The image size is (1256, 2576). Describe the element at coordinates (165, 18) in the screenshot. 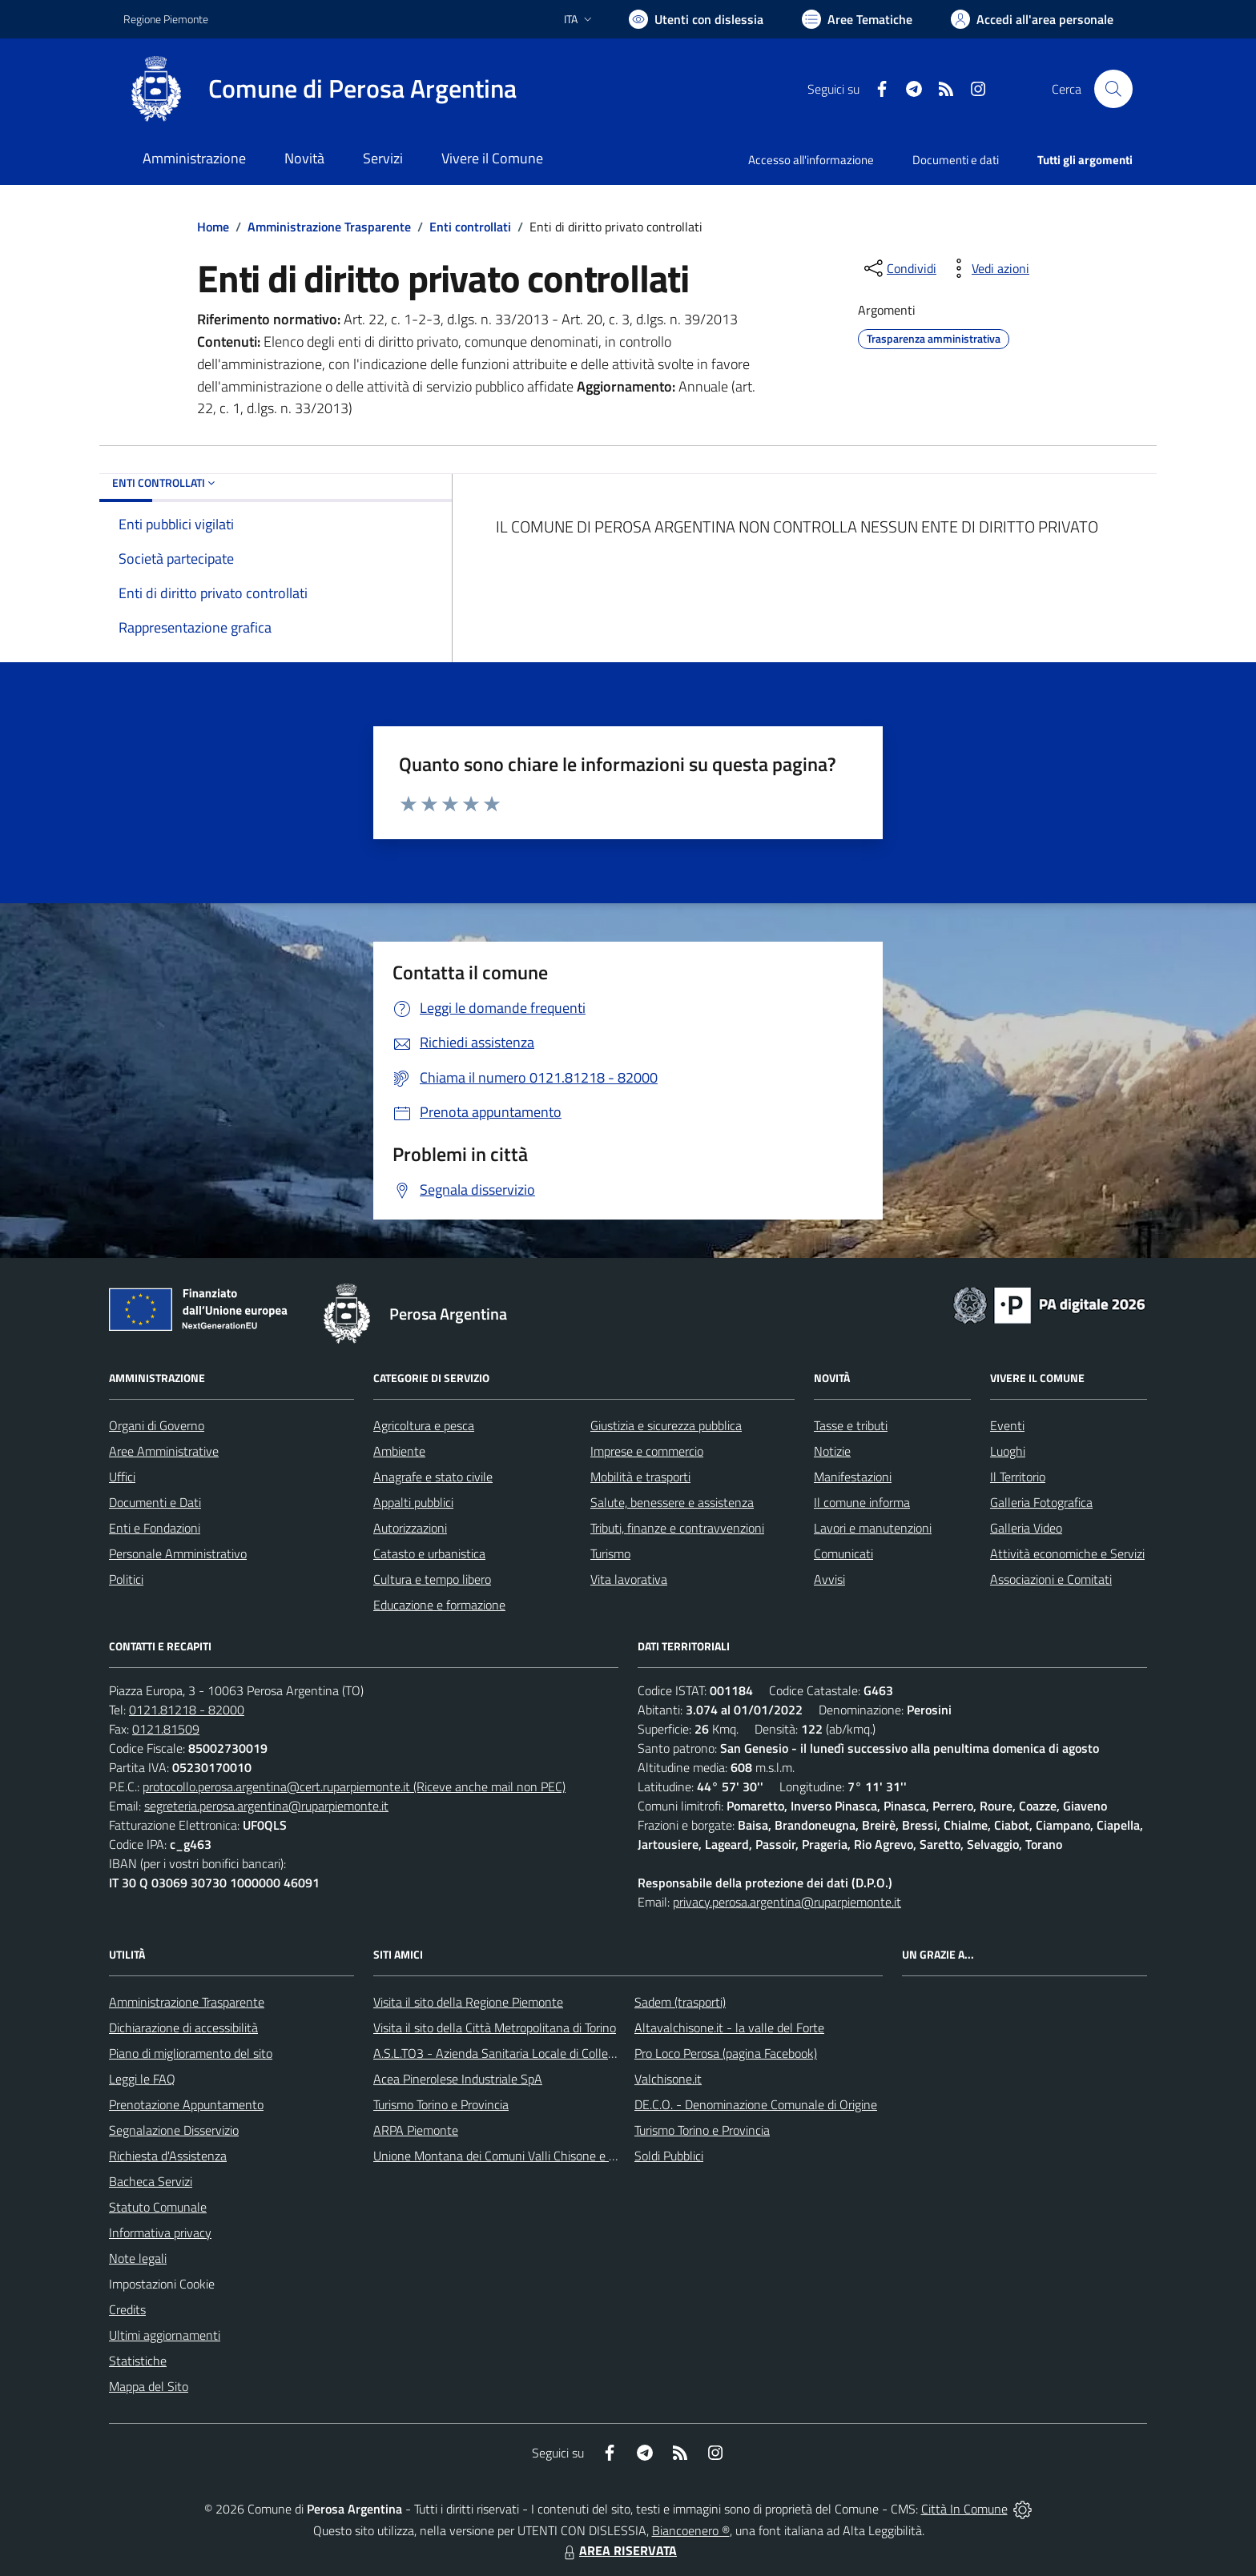

I see `Regione Piemonte [Vai al portale Regione Piemonte - link esterno - apertura nuova scheda]` at that location.